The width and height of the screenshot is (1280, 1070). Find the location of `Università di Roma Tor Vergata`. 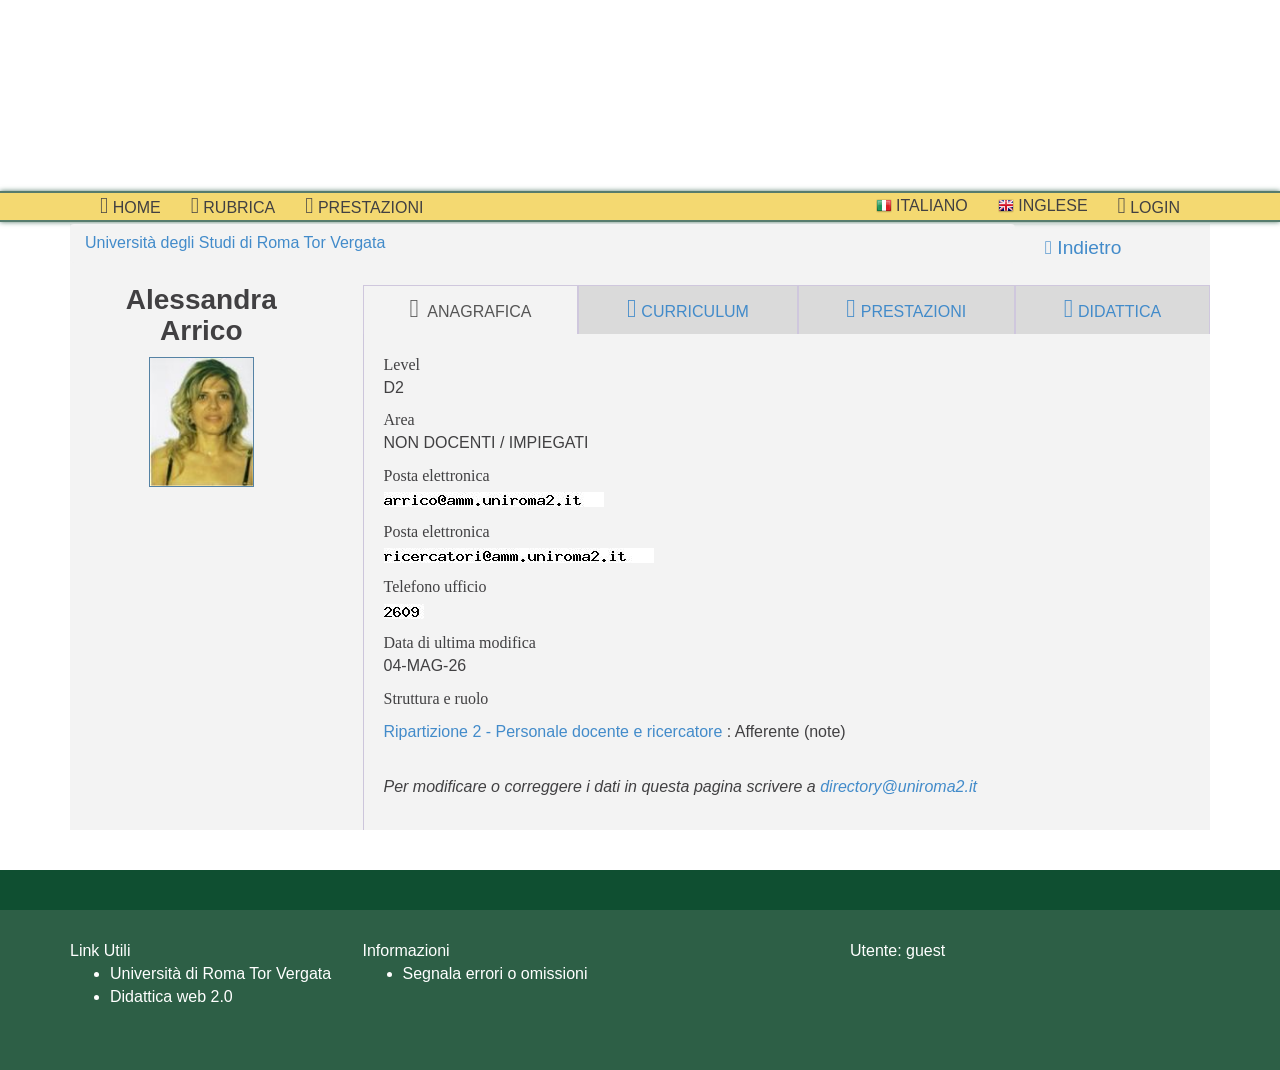

Università di Roma Tor Vergata is located at coordinates (220, 973).